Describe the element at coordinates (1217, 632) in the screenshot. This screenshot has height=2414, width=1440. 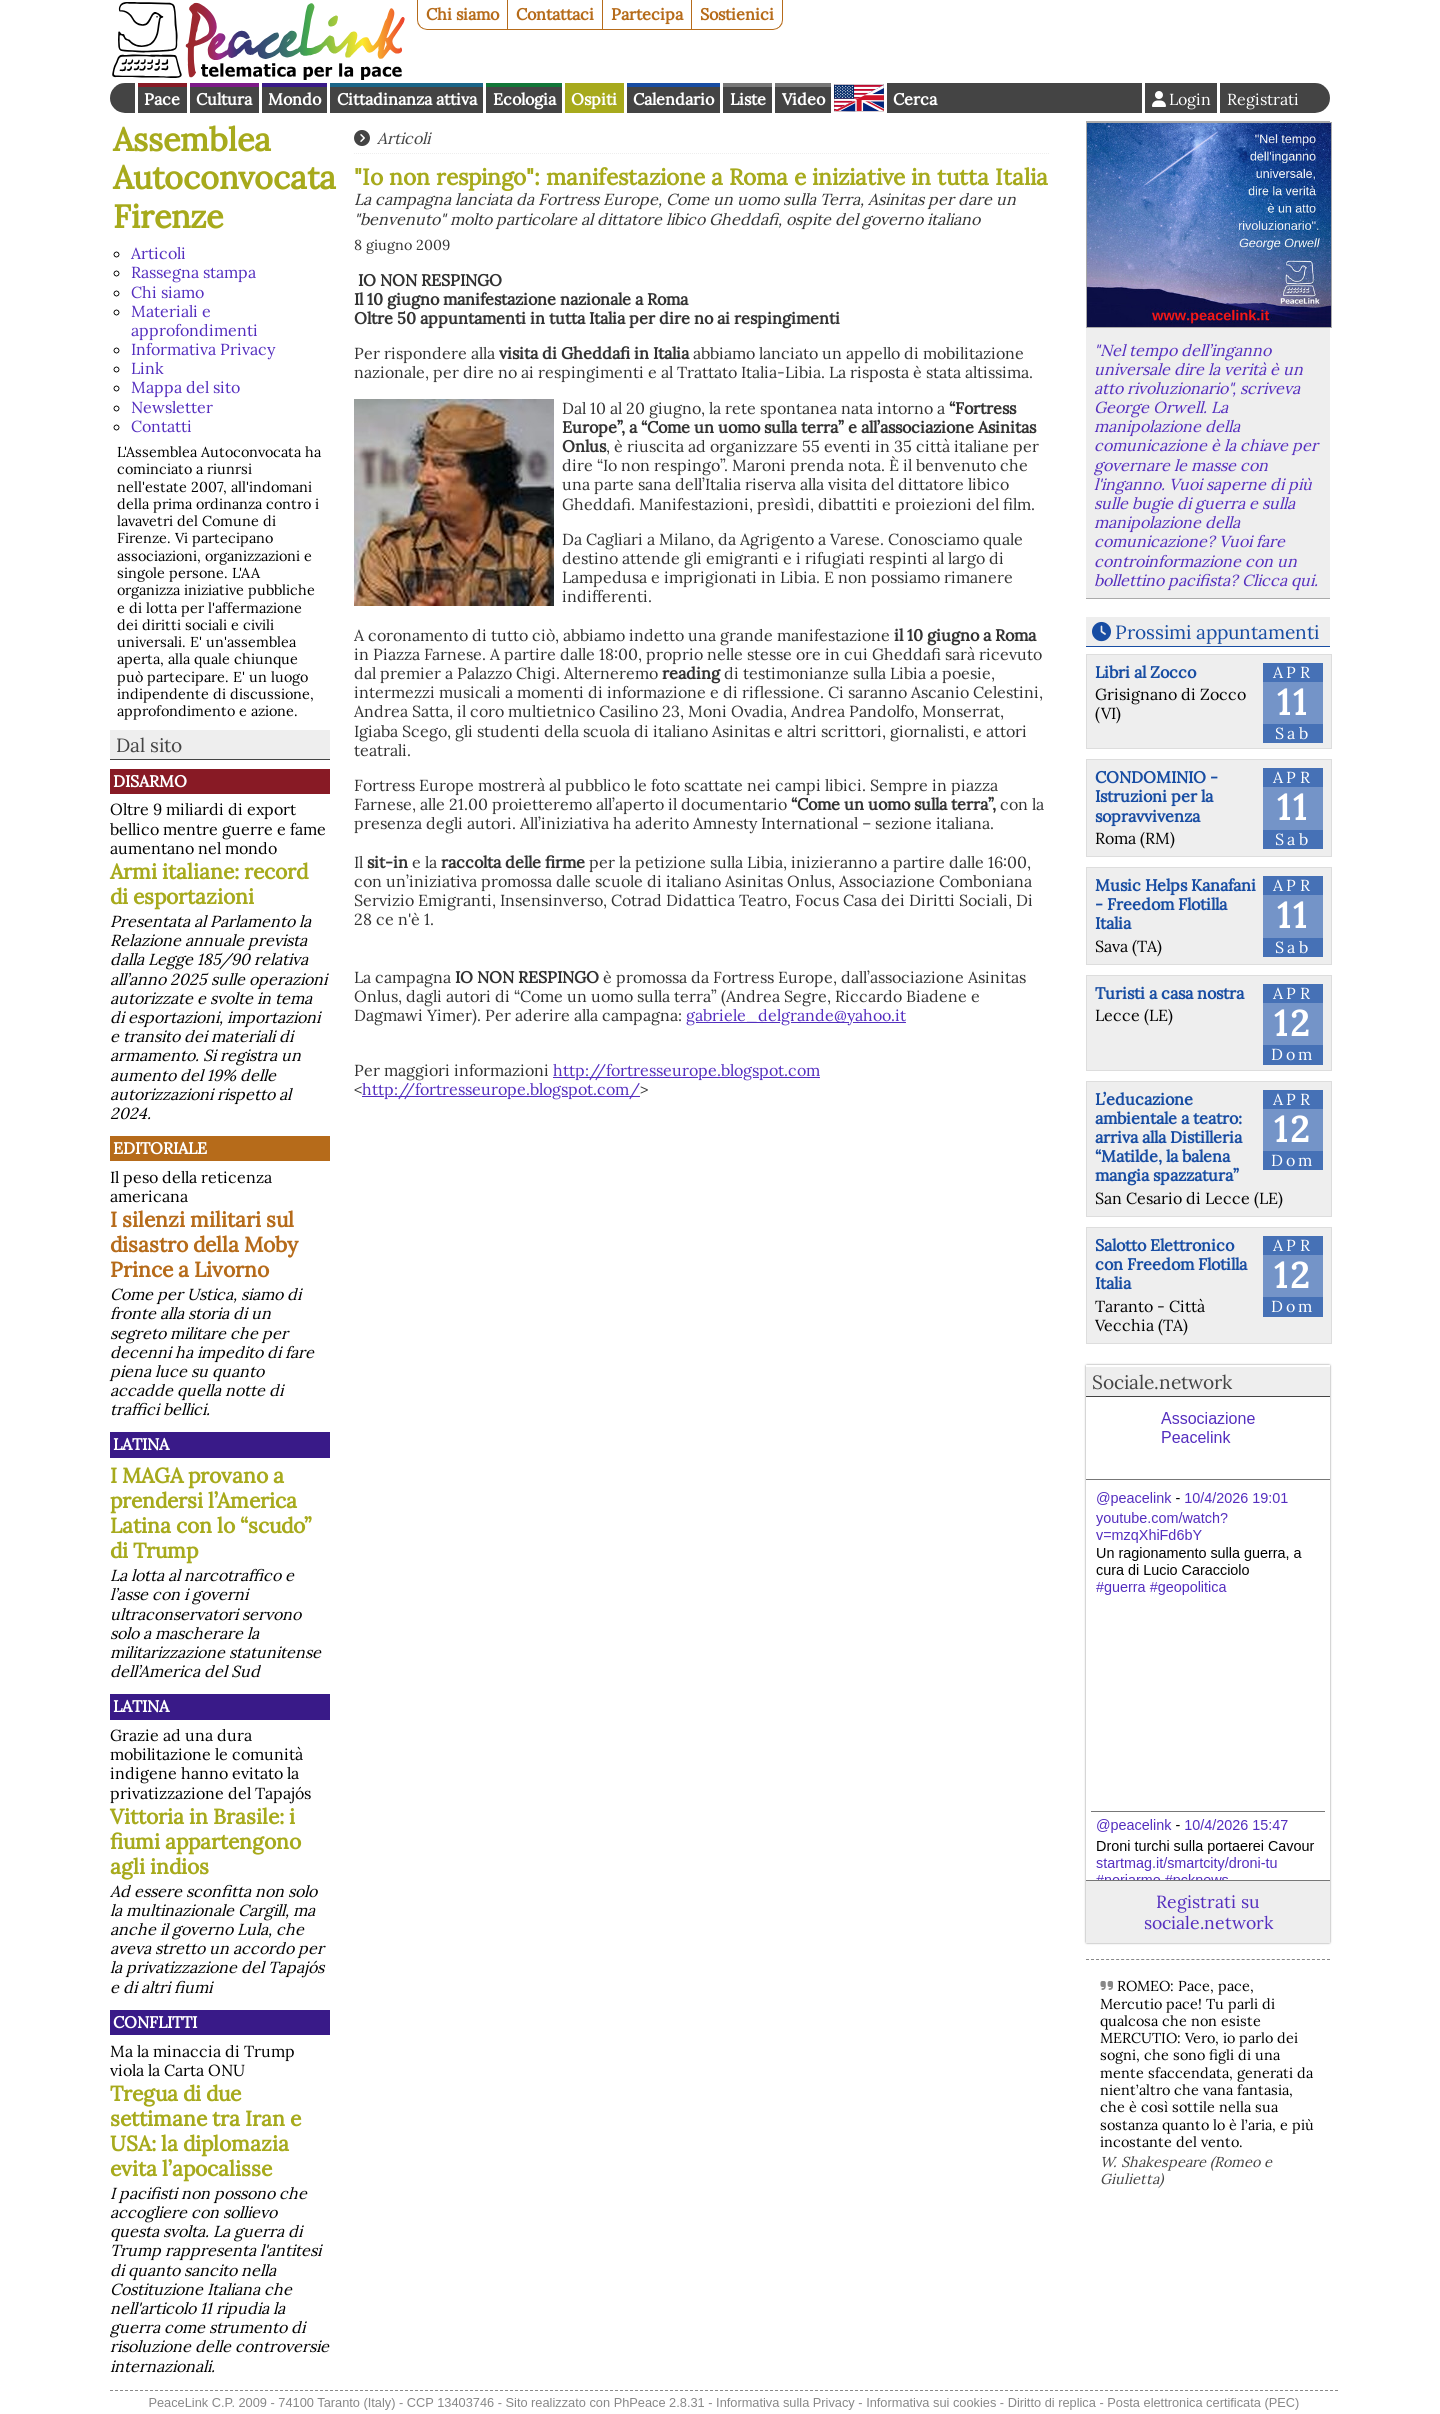
I see `Prossimi appuntamenti` at that location.